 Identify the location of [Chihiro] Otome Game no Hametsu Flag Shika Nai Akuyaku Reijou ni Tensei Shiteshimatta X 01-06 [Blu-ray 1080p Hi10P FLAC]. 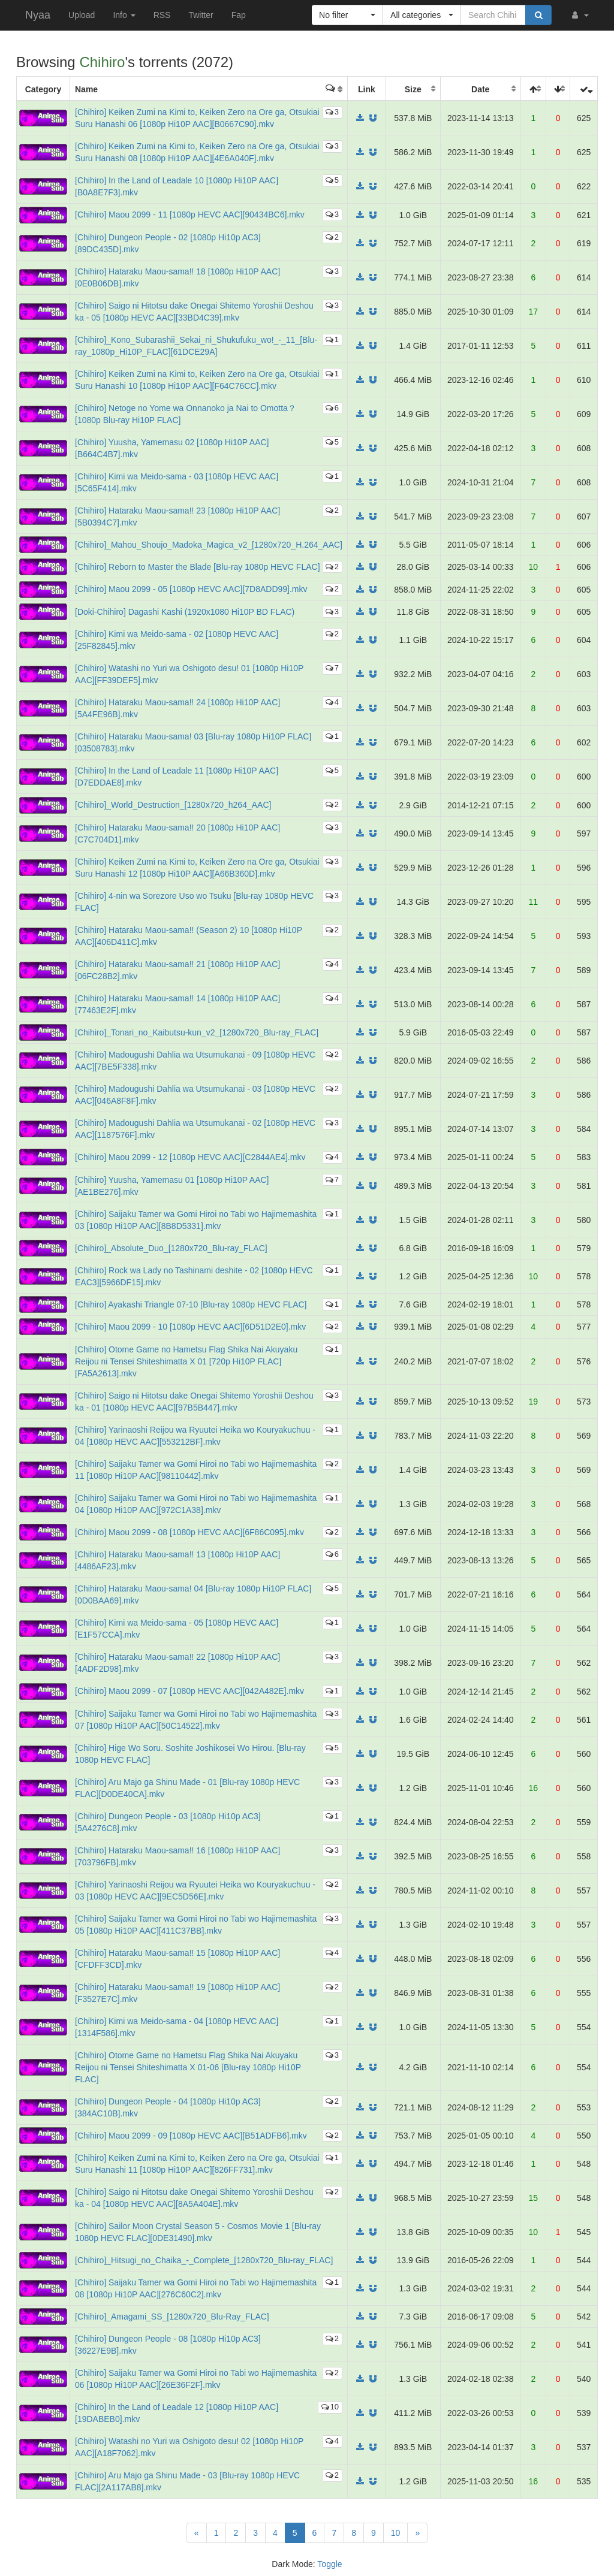
(188, 2067).